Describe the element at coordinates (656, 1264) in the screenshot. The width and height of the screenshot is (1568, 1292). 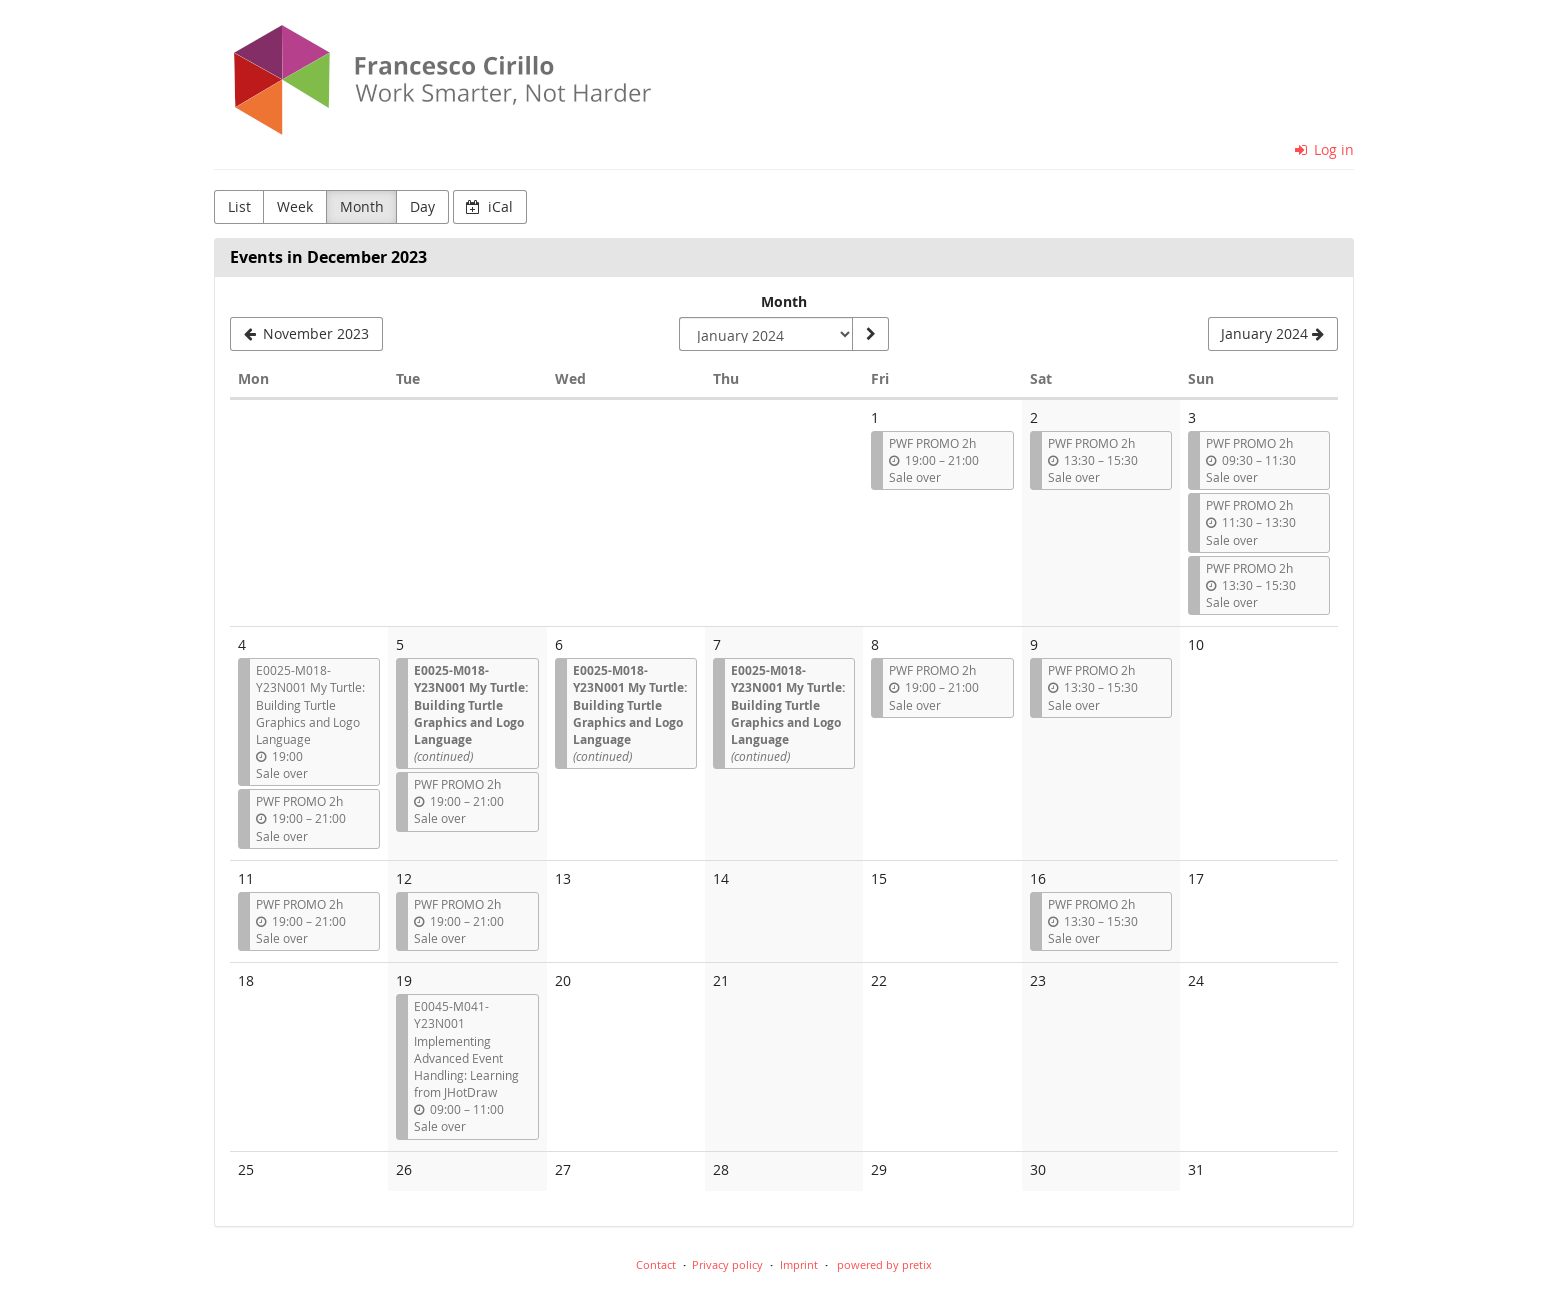
I see `Contact` at that location.